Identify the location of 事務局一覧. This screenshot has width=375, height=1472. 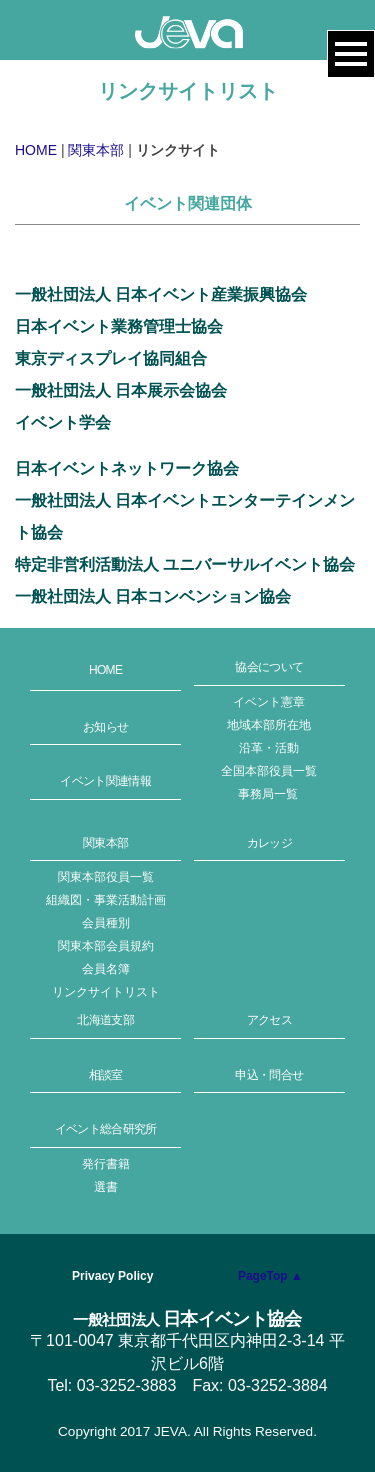
(268, 794).